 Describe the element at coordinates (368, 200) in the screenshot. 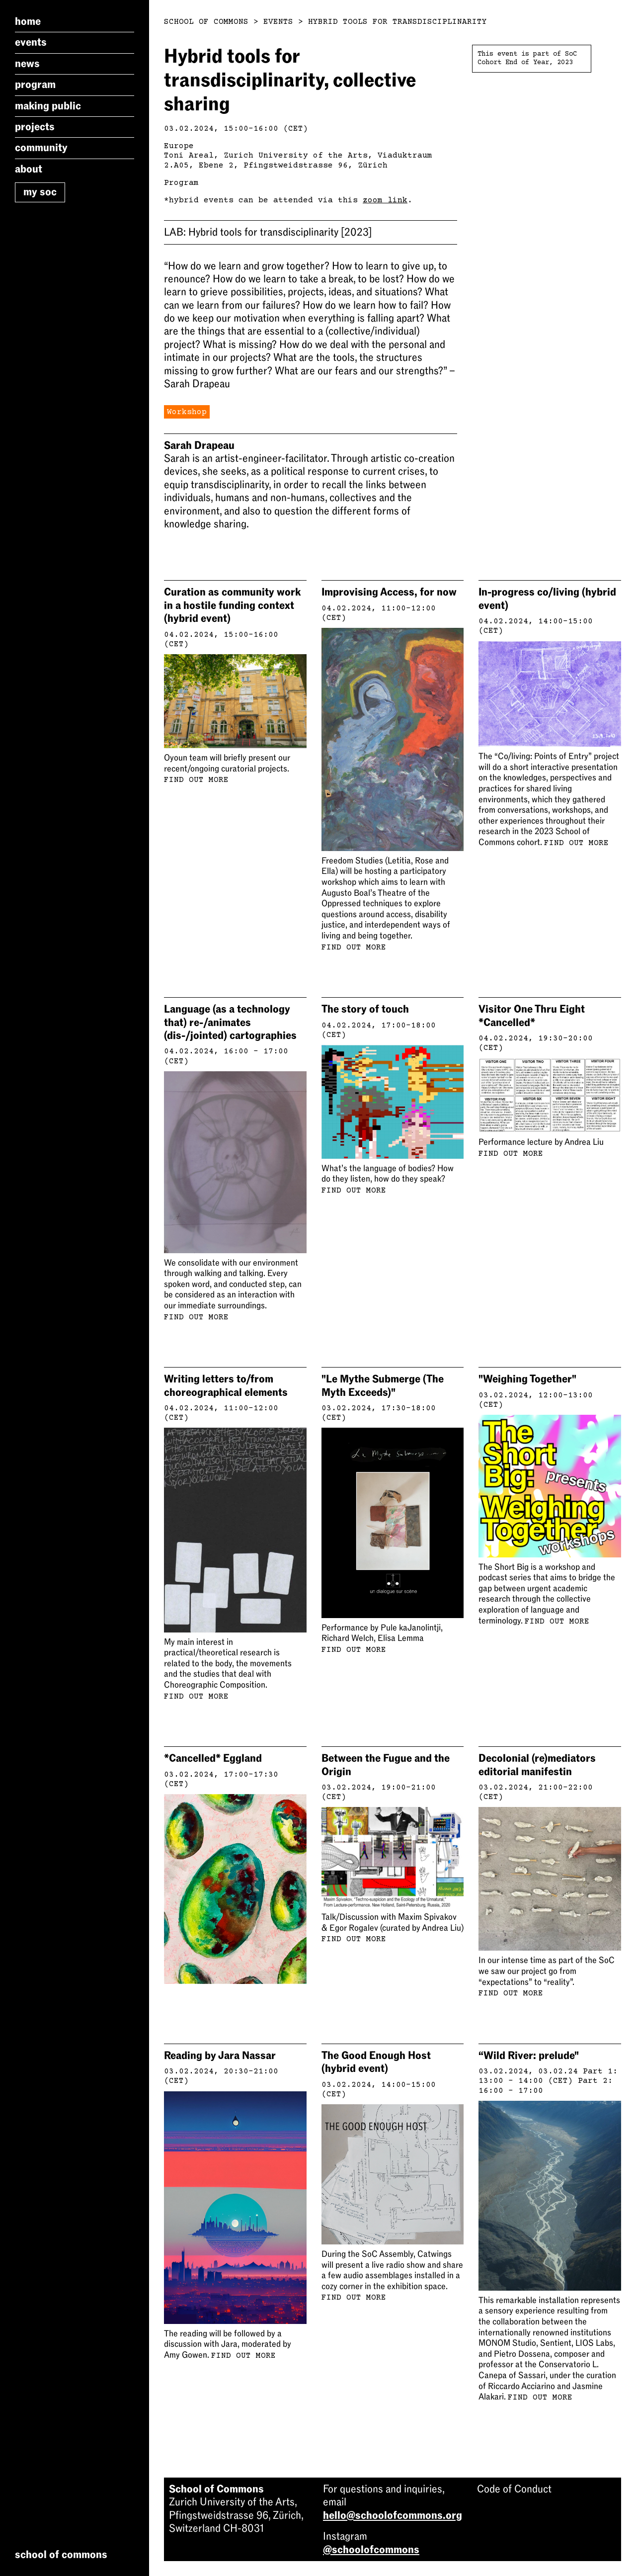

I see `zo` at that location.